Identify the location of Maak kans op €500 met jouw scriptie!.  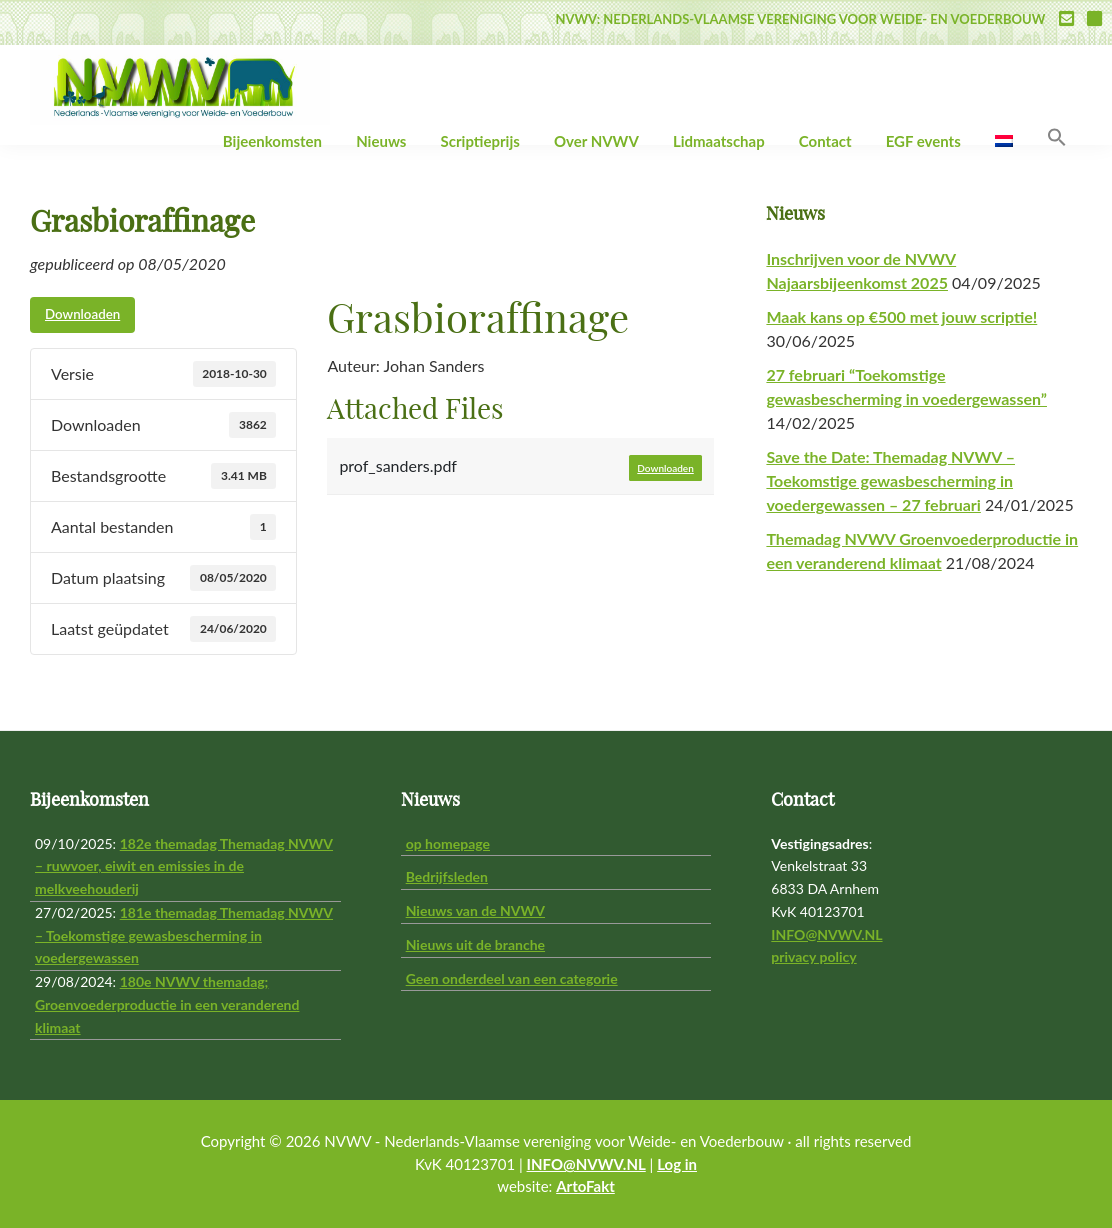
(901, 316).